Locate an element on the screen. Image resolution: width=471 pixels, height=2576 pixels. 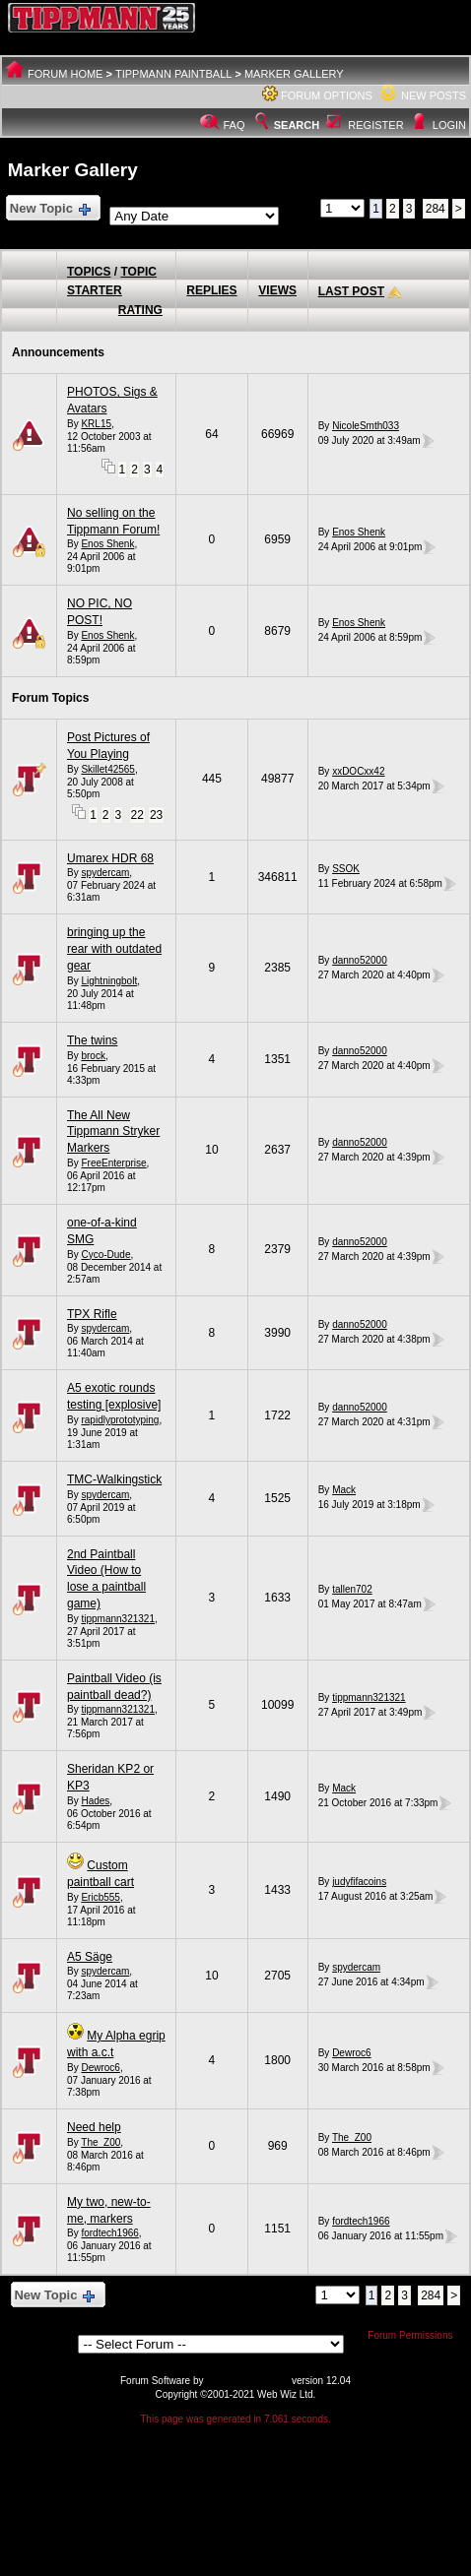
Mack is located at coordinates (344, 1489).